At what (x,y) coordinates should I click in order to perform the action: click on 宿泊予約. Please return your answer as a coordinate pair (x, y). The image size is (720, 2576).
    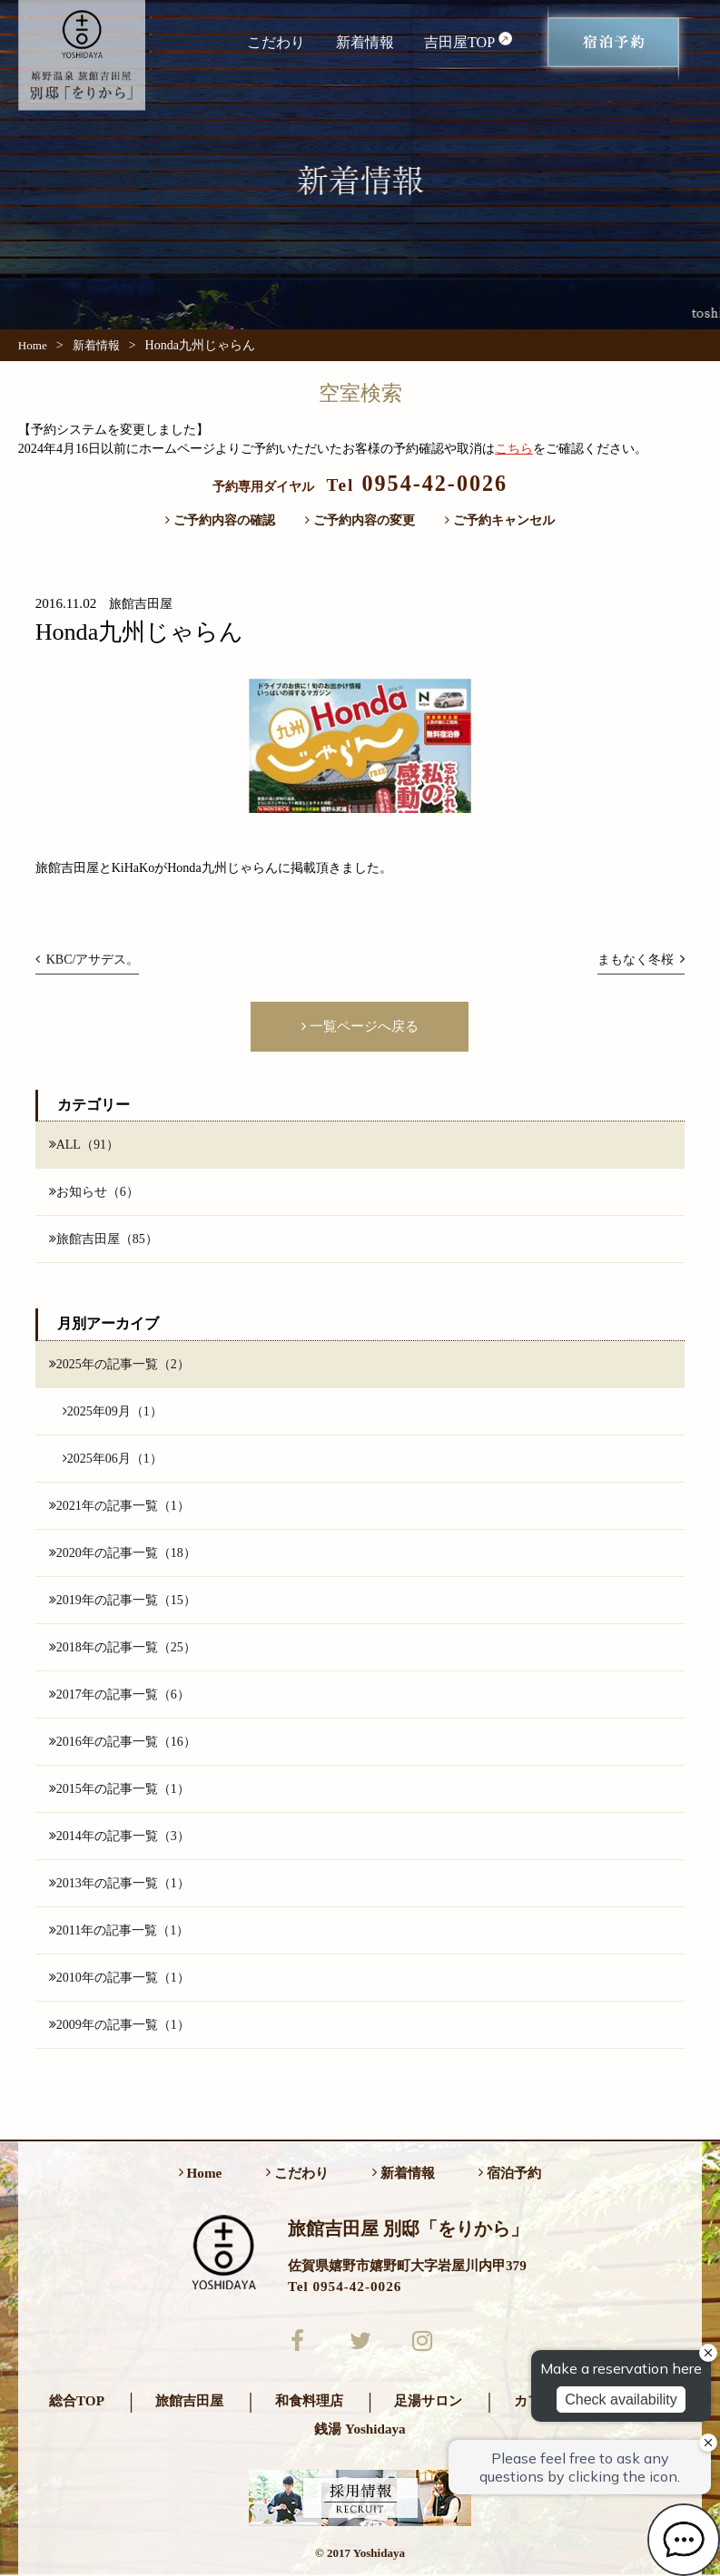
    Looking at the image, I should click on (509, 2173).